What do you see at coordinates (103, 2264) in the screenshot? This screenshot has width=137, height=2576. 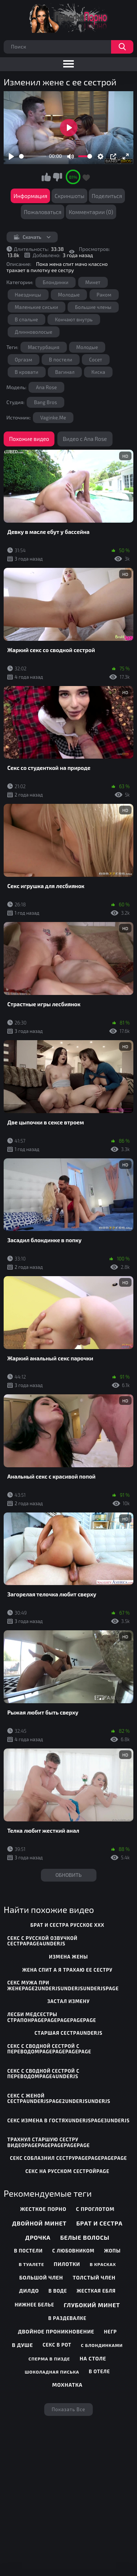 I see `В красках` at bounding box center [103, 2264].